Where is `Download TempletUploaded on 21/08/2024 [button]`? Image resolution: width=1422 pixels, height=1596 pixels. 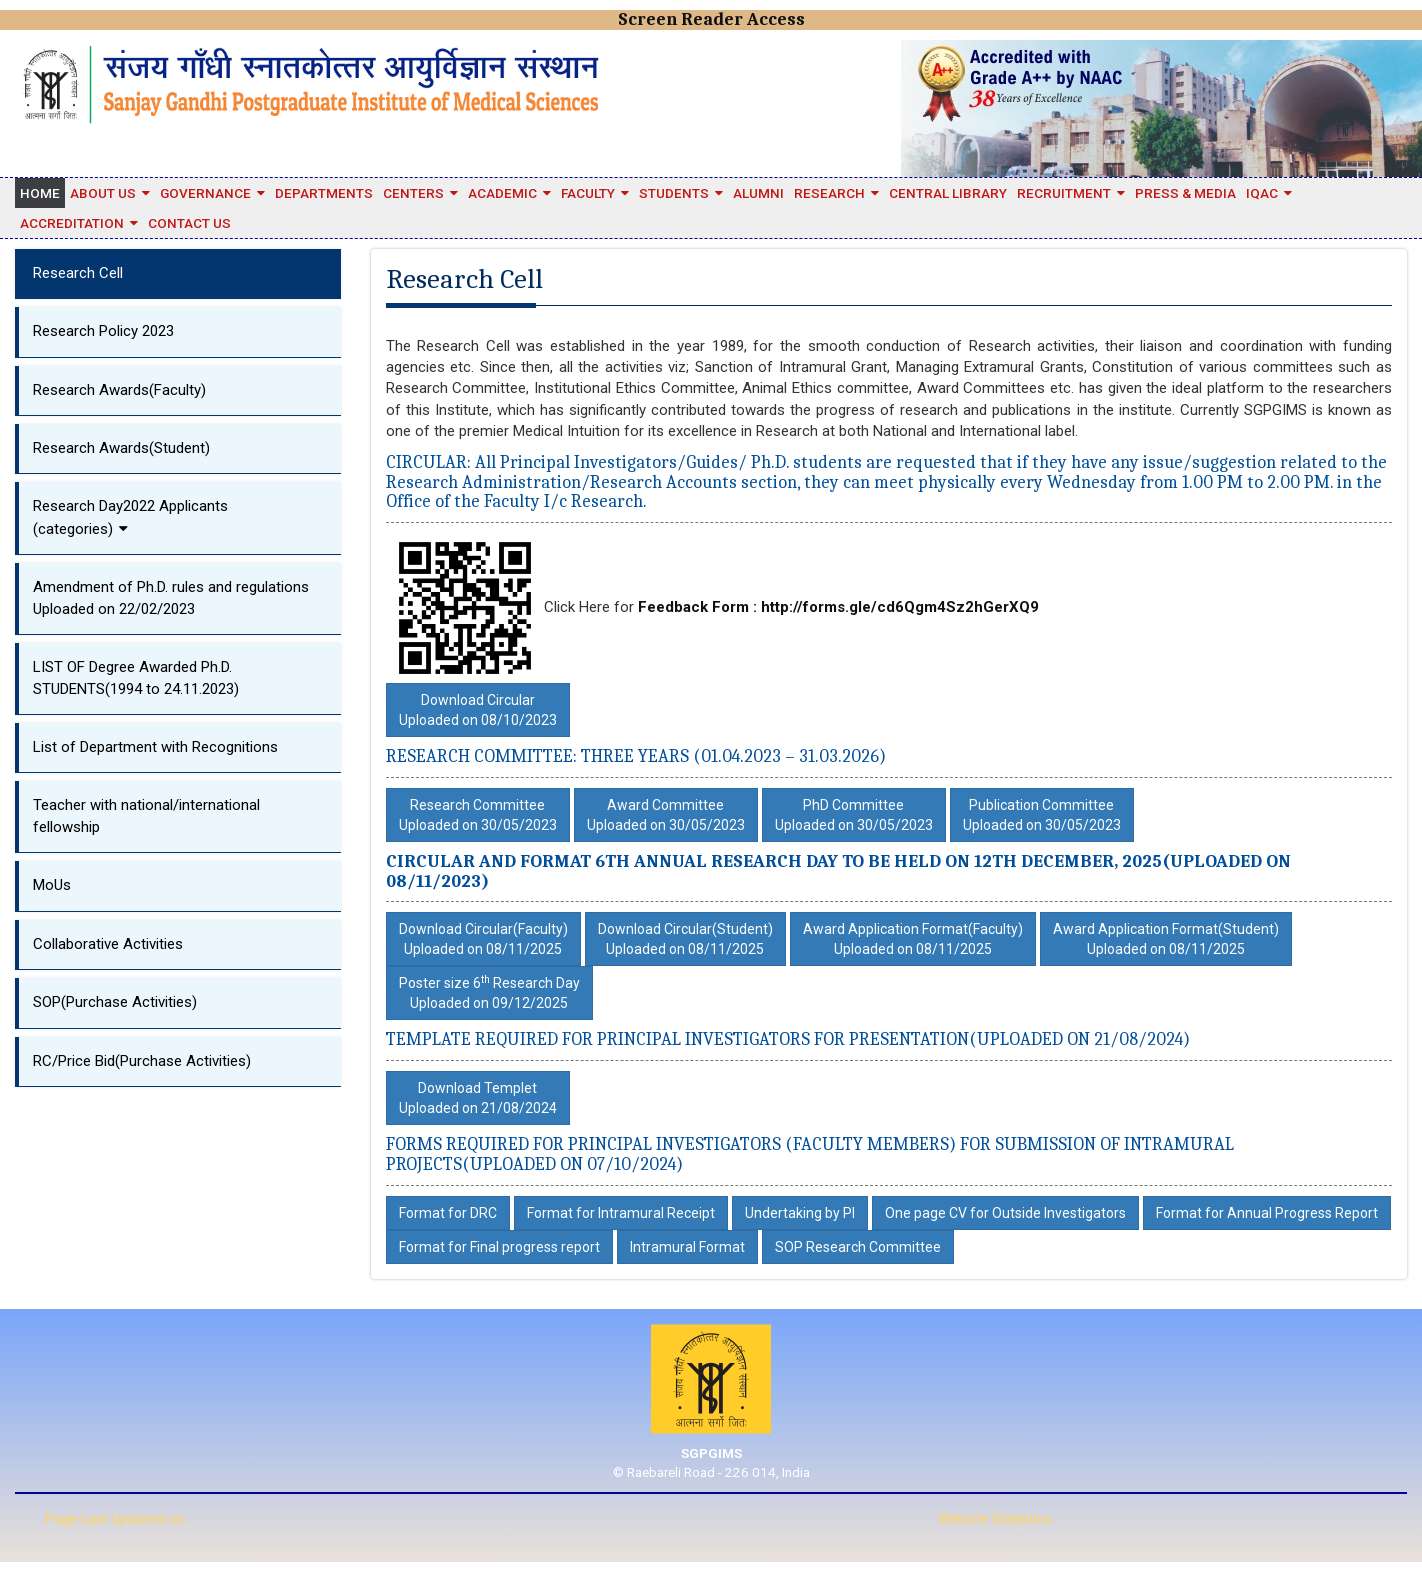 Download TempletUploaded on 21/08/2024 [button] is located at coordinates (478, 1098).